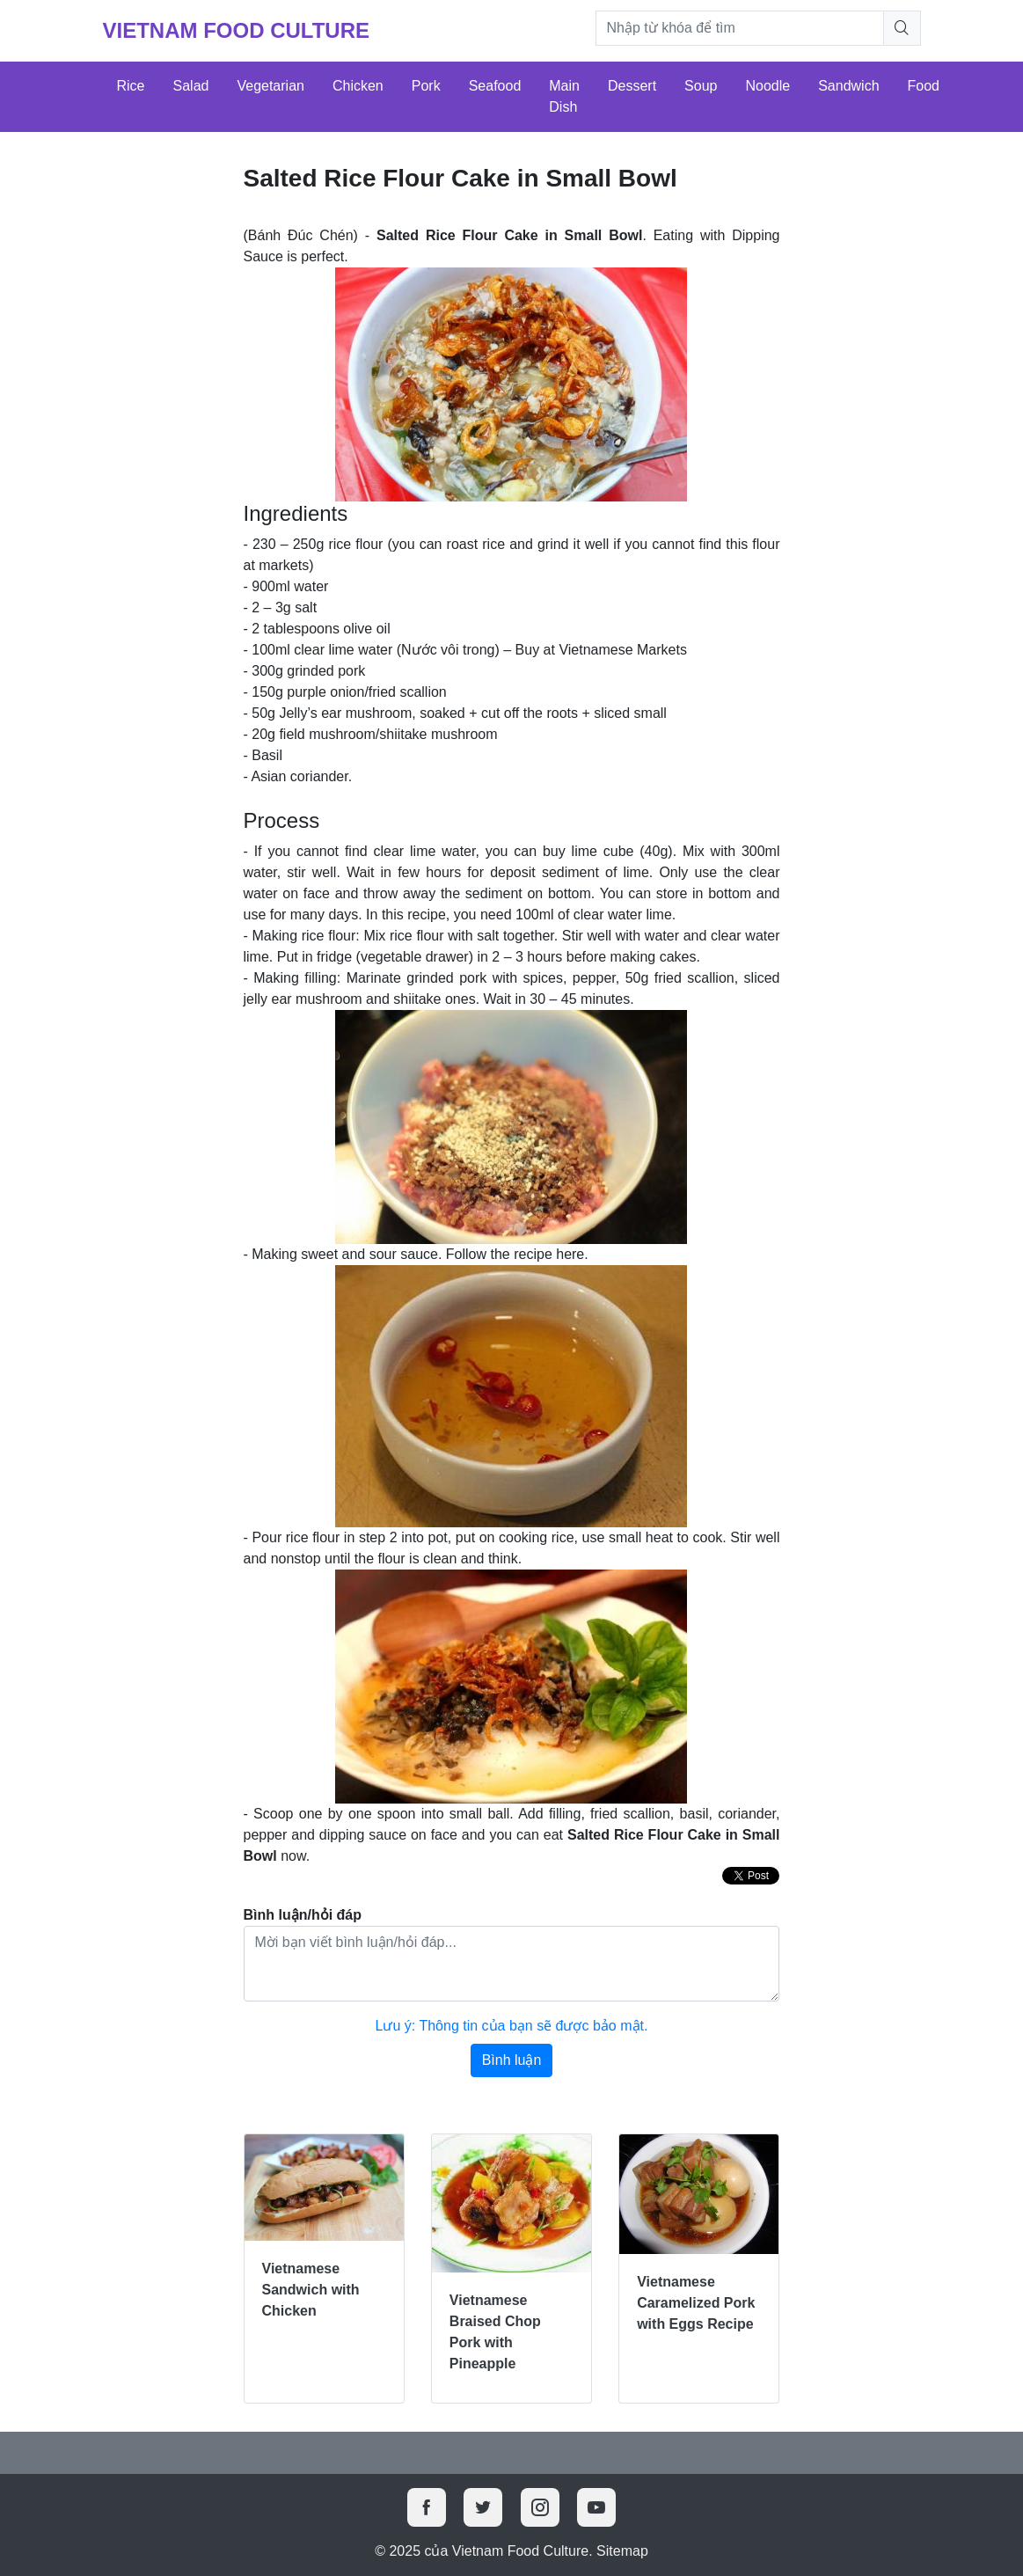 Image resolution: width=1023 pixels, height=2576 pixels. I want to click on Dessert, so click(632, 85).